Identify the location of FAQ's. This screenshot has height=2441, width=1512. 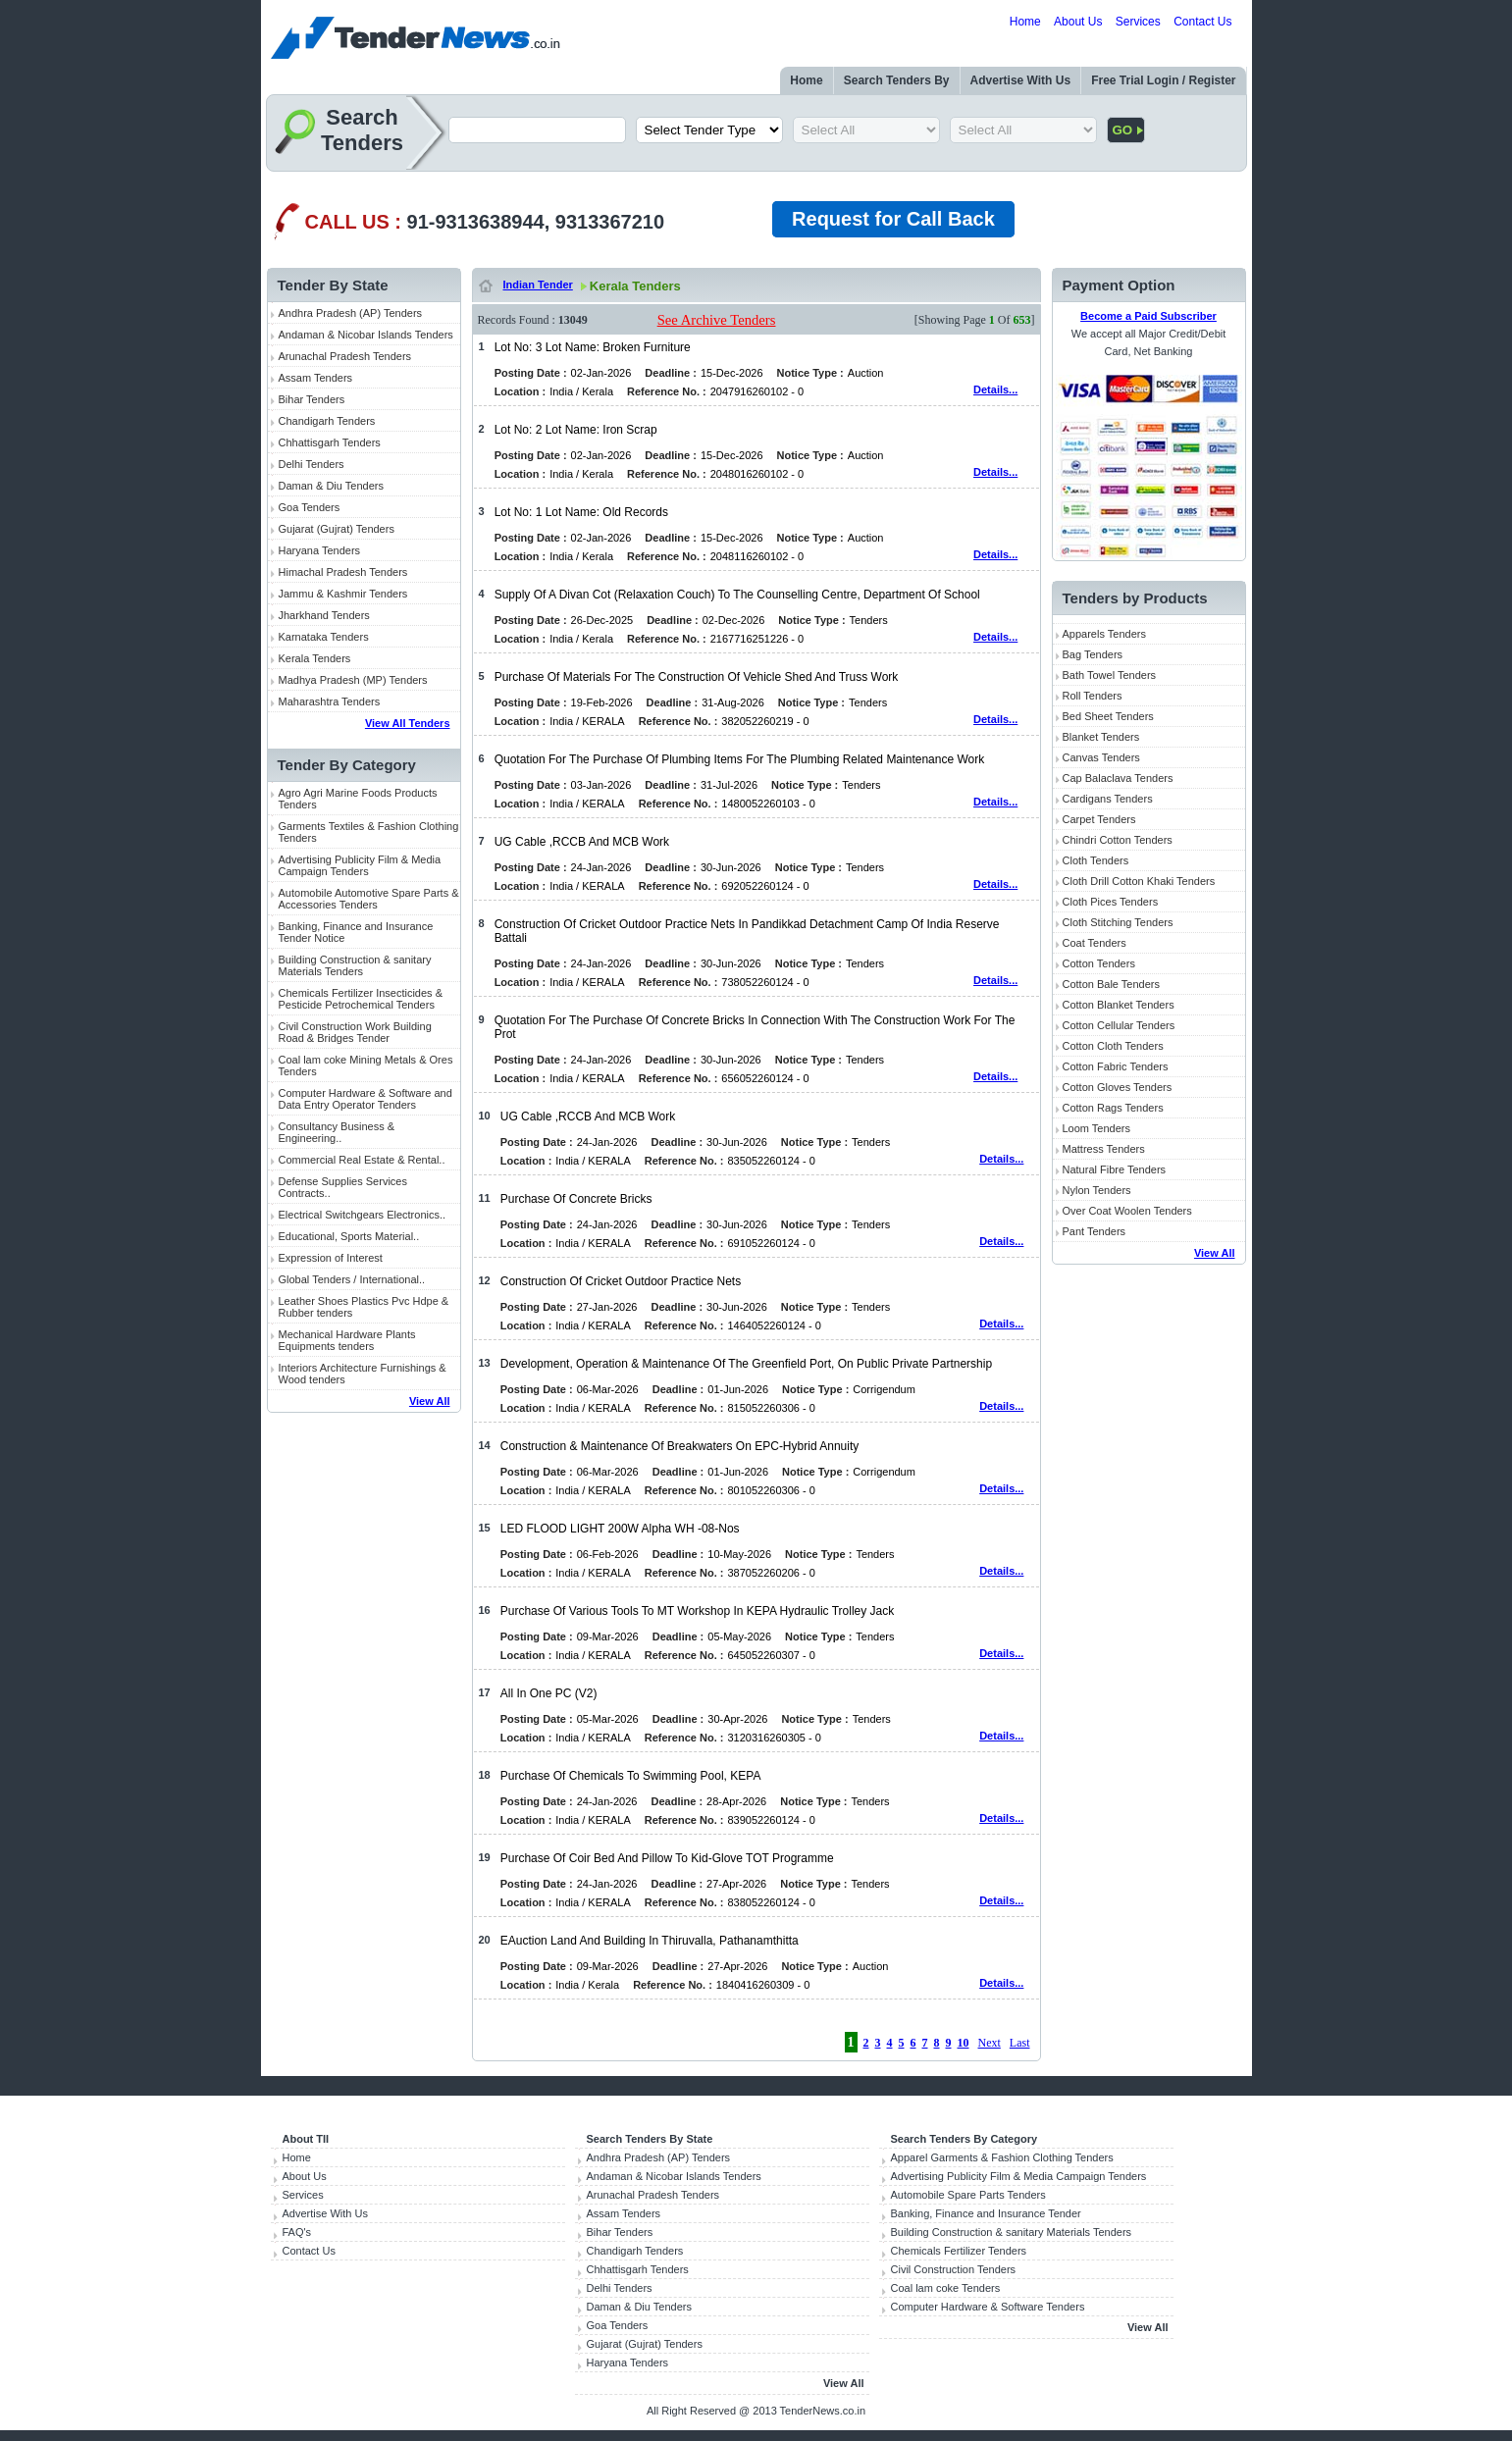
(297, 2232).